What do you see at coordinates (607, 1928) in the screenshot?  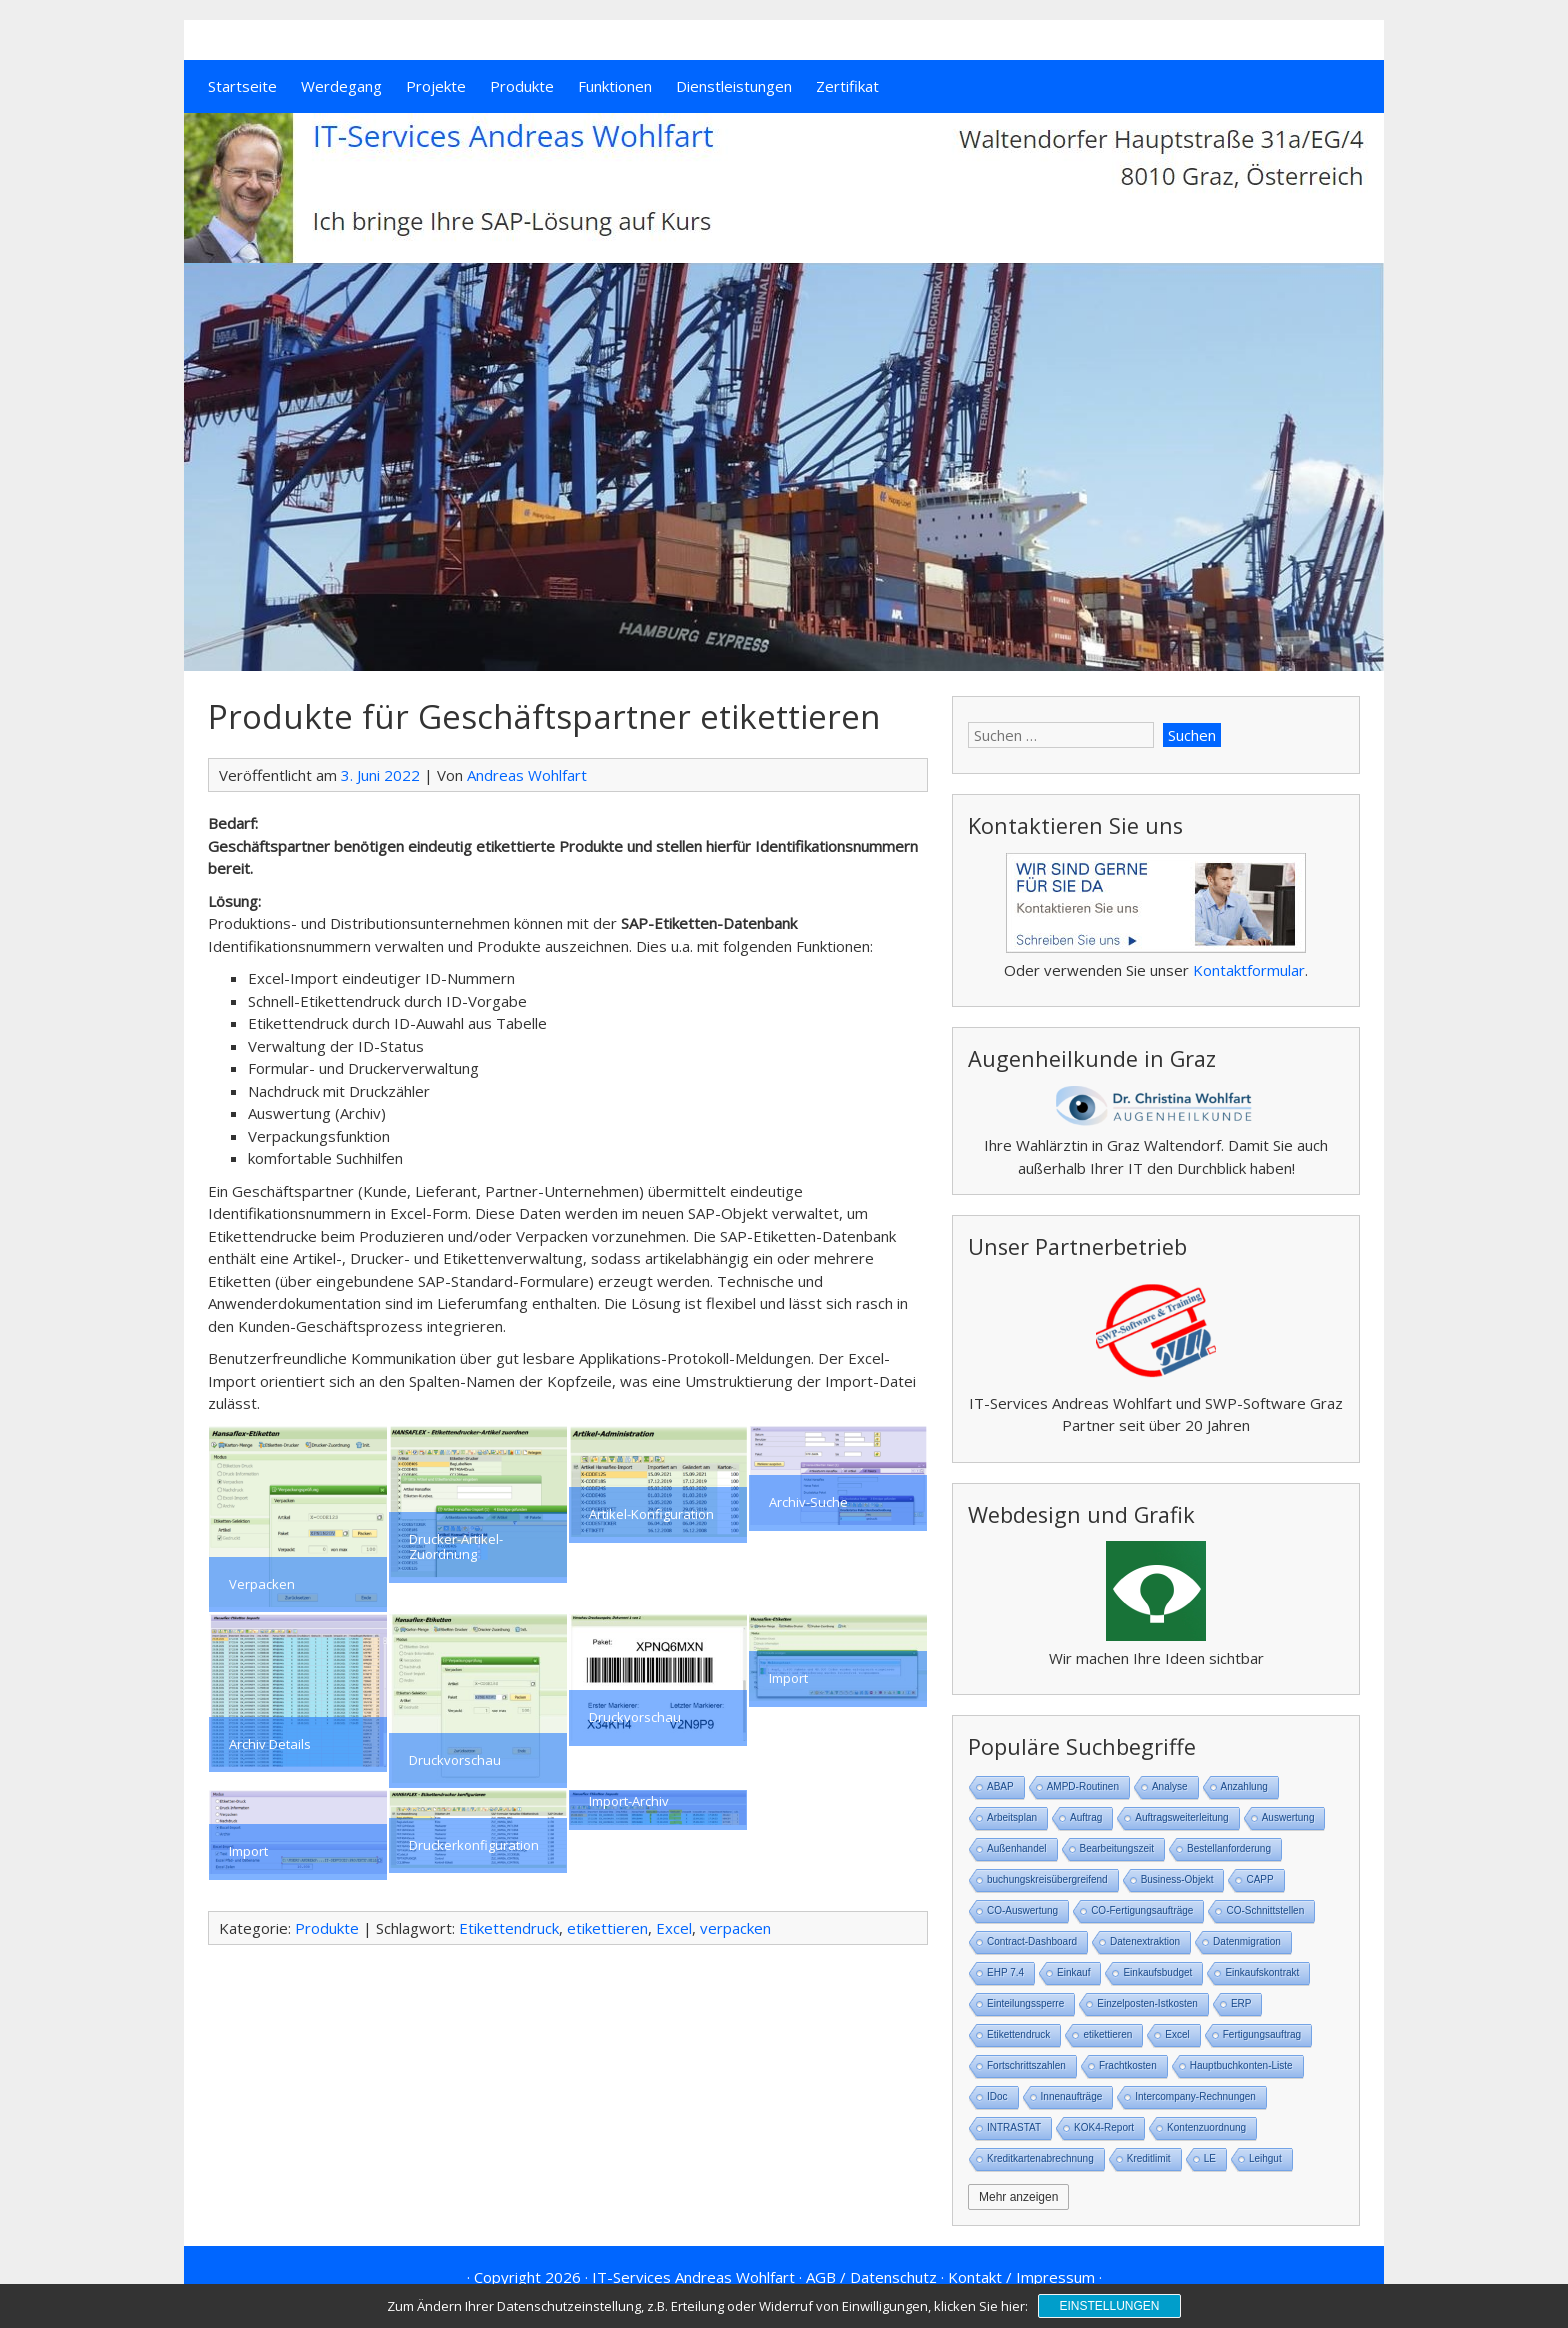 I see `etikettieren` at bounding box center [607, 1928].